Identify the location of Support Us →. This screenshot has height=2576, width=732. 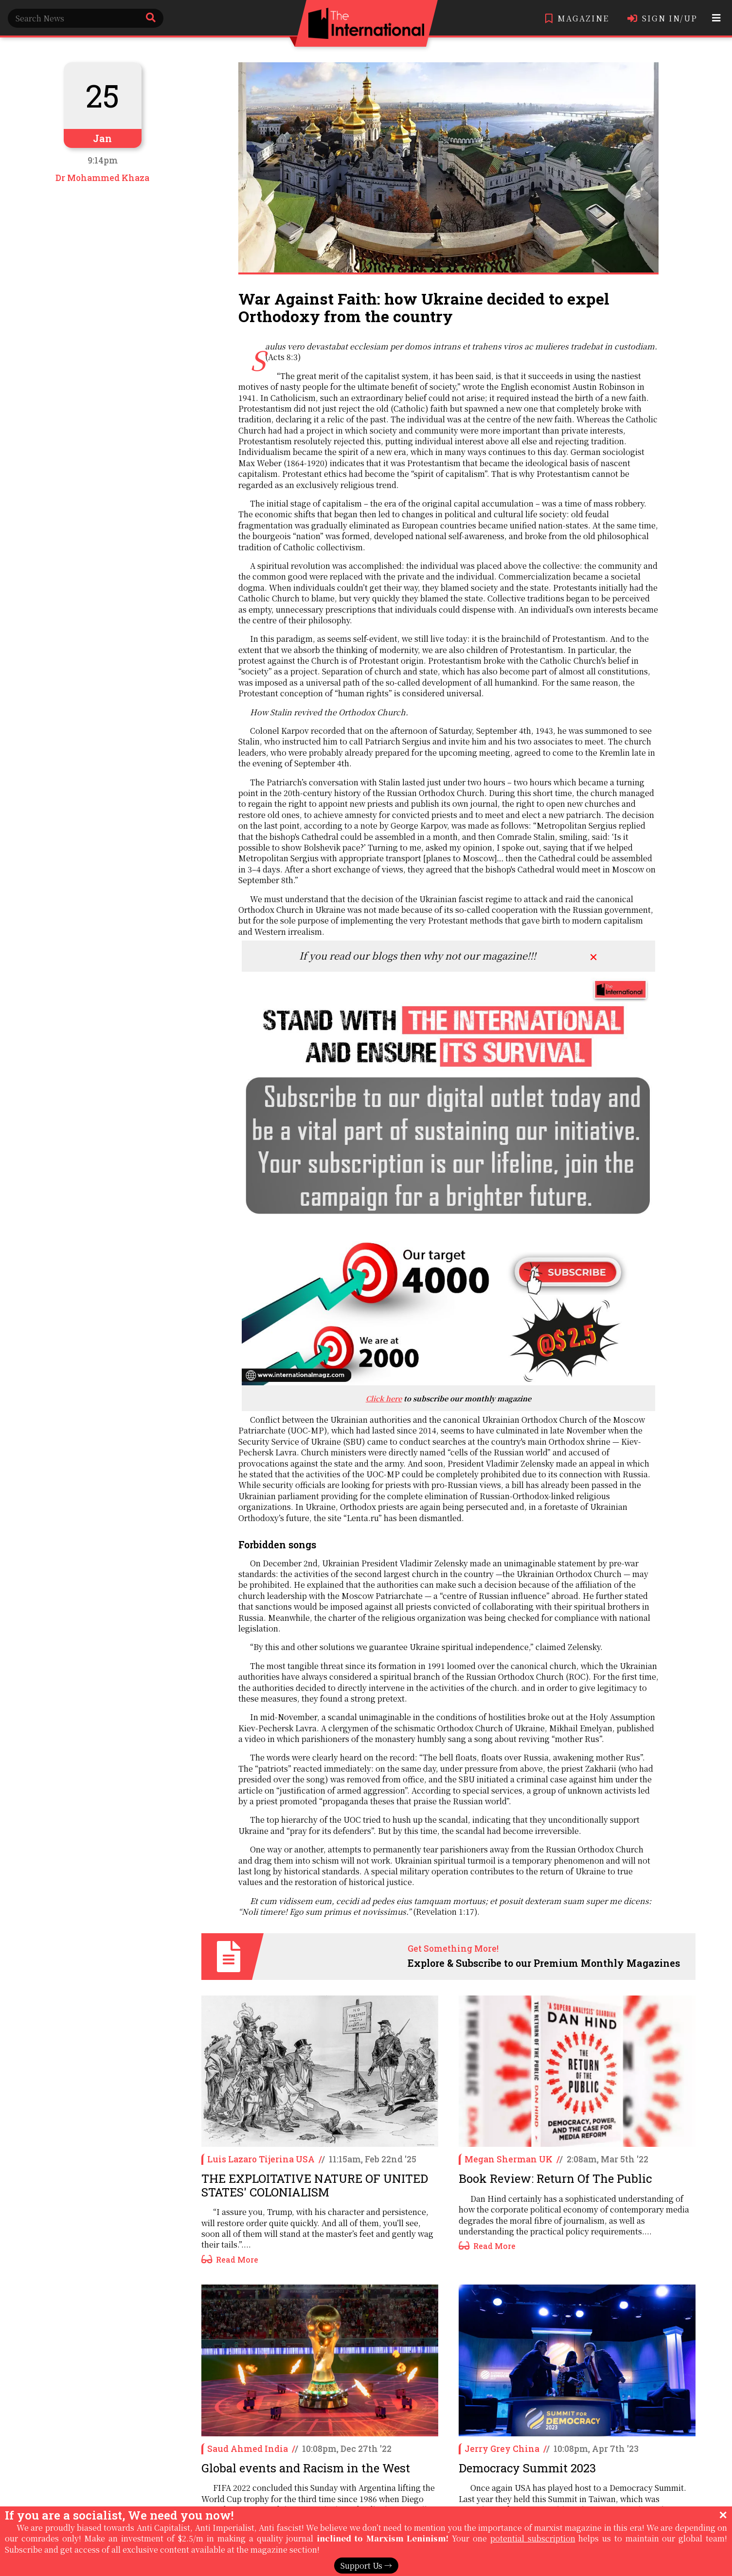
(366, 2565).